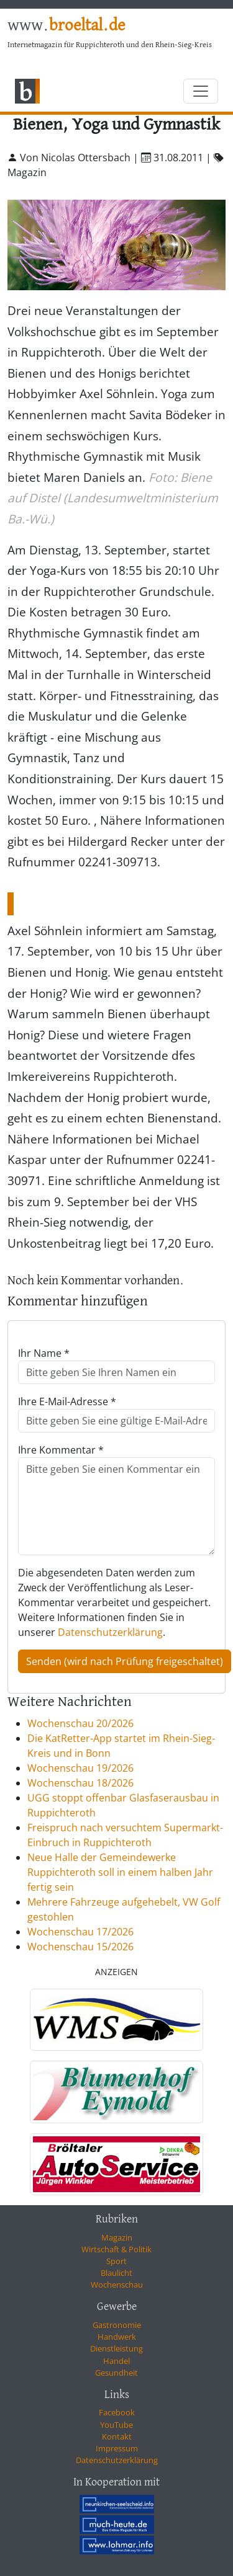 Image resolution: width=233 pixels, height=2576 pixels. What do you see at coordinates (61, 1450) in the screenshot?
I see `Ihre Kommentar *` at bounding box center [61, 1450].